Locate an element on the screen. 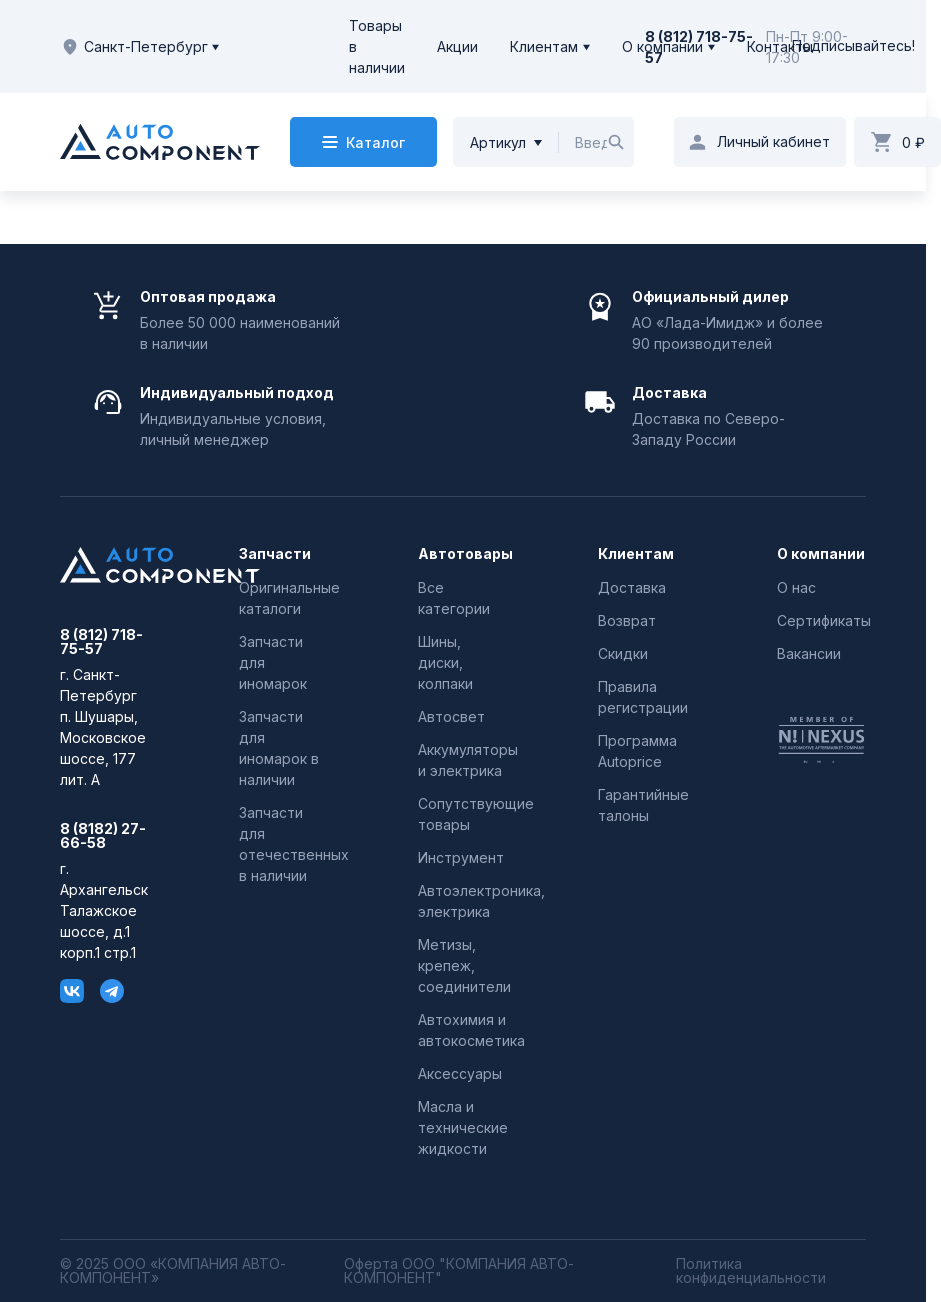 The image size is (941, 1302). Сертификаты is located at coordinates (824, 620).